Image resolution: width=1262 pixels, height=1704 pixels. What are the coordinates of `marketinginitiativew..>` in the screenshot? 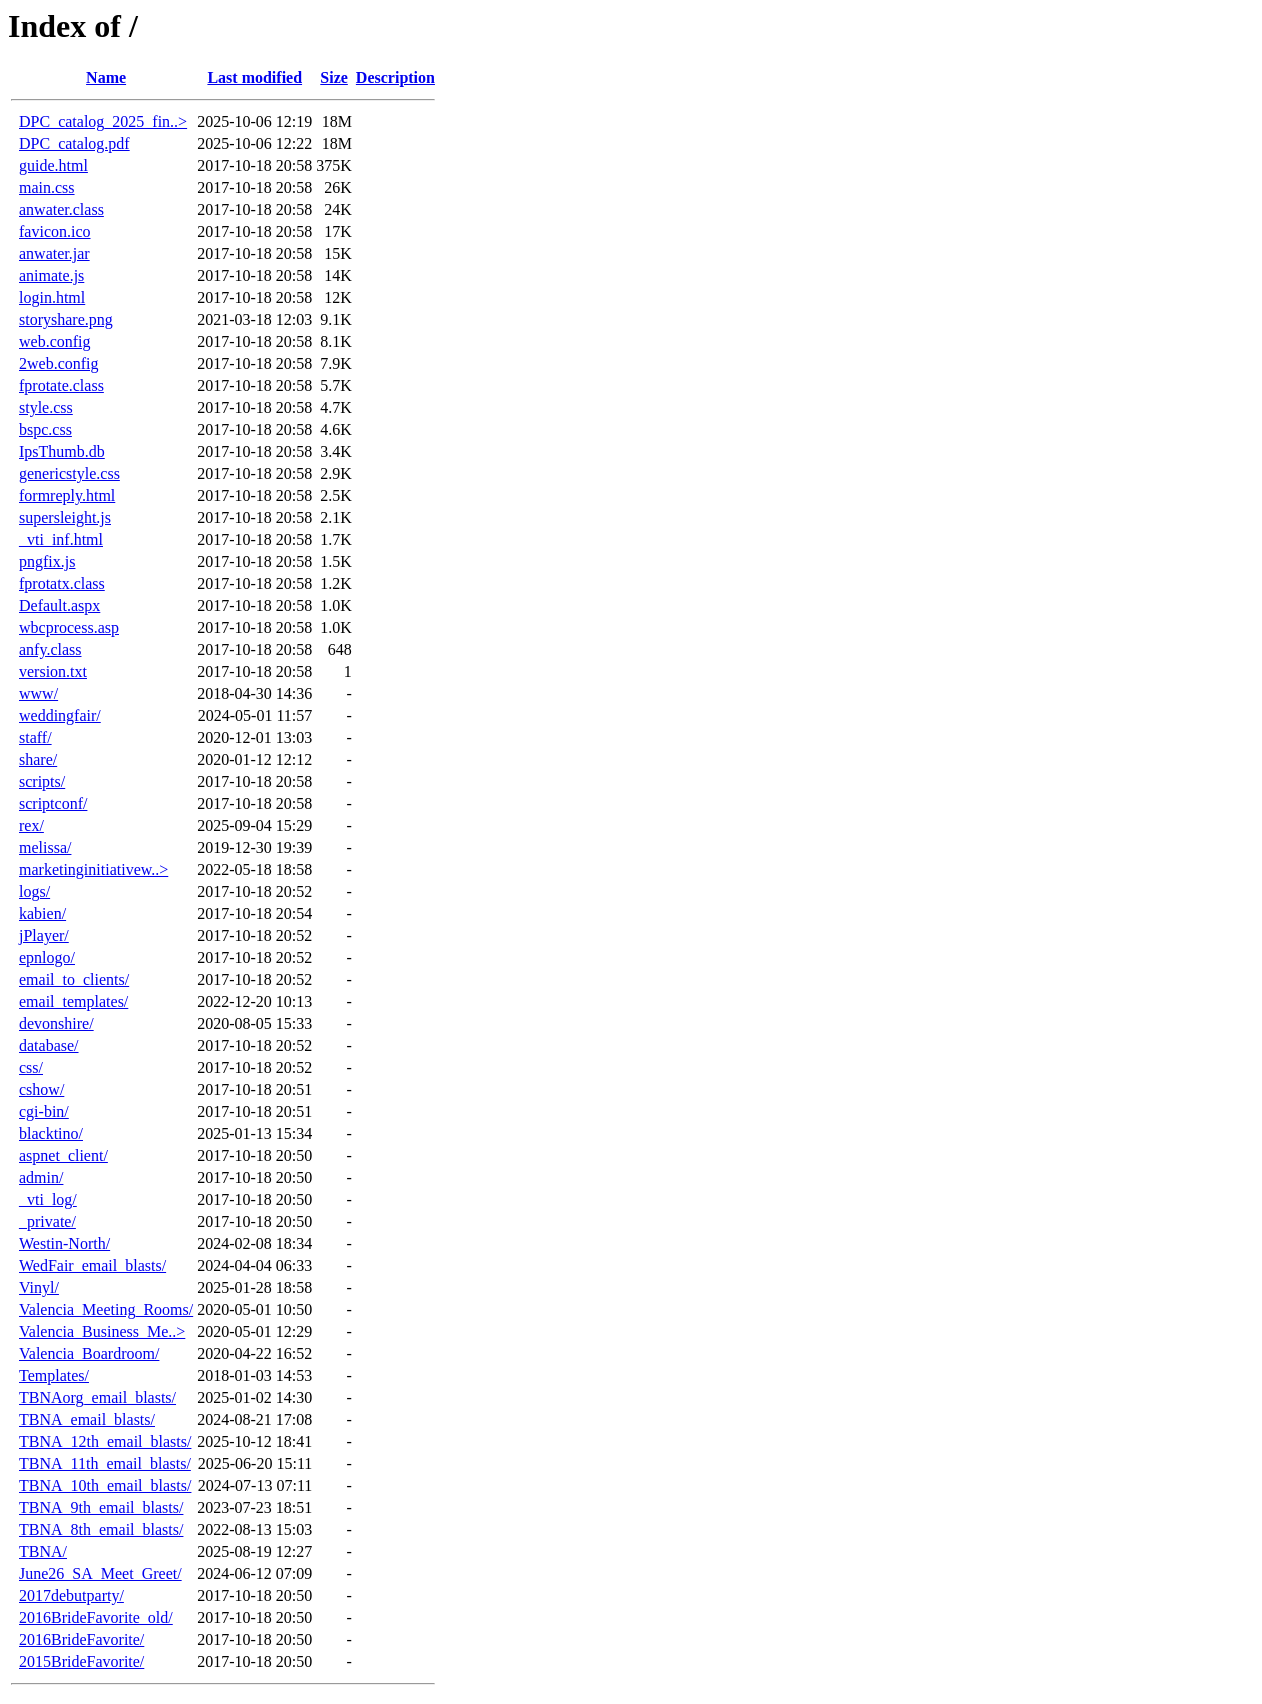 It's located at (93, 869).